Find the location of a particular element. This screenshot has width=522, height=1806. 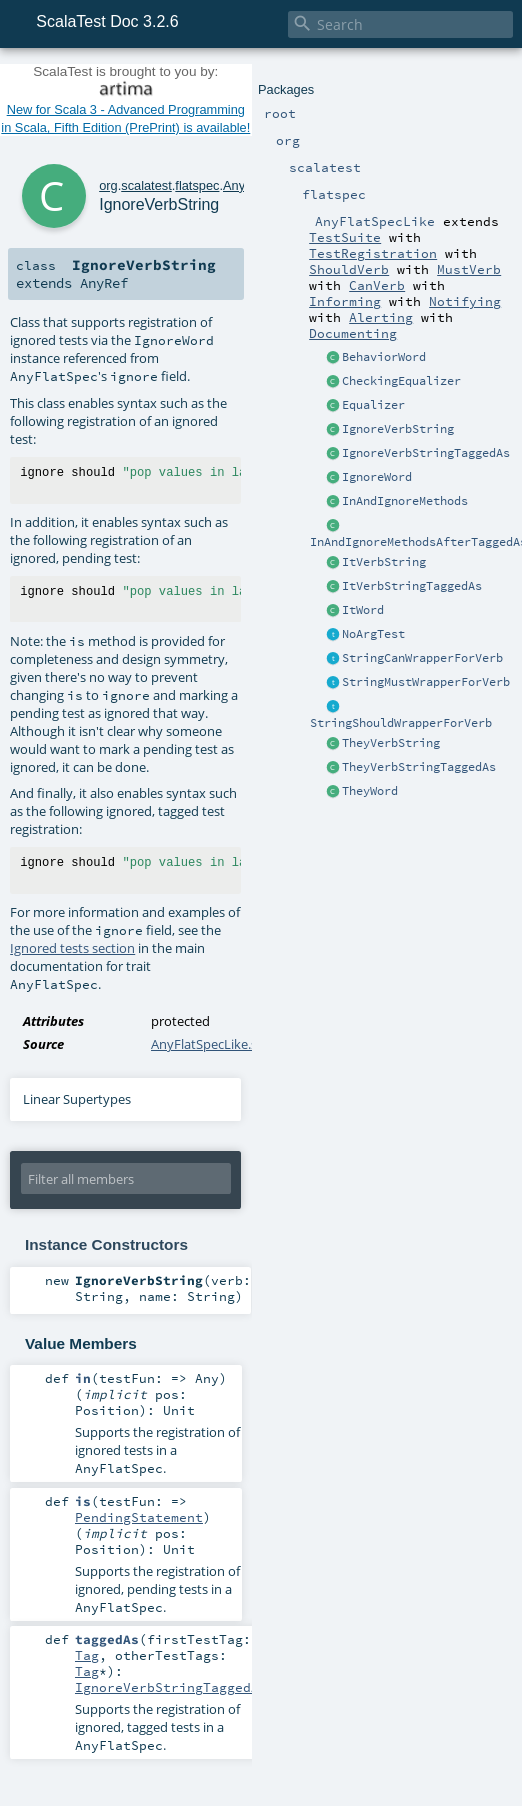

Documenting is located at coordinates (353, 333).